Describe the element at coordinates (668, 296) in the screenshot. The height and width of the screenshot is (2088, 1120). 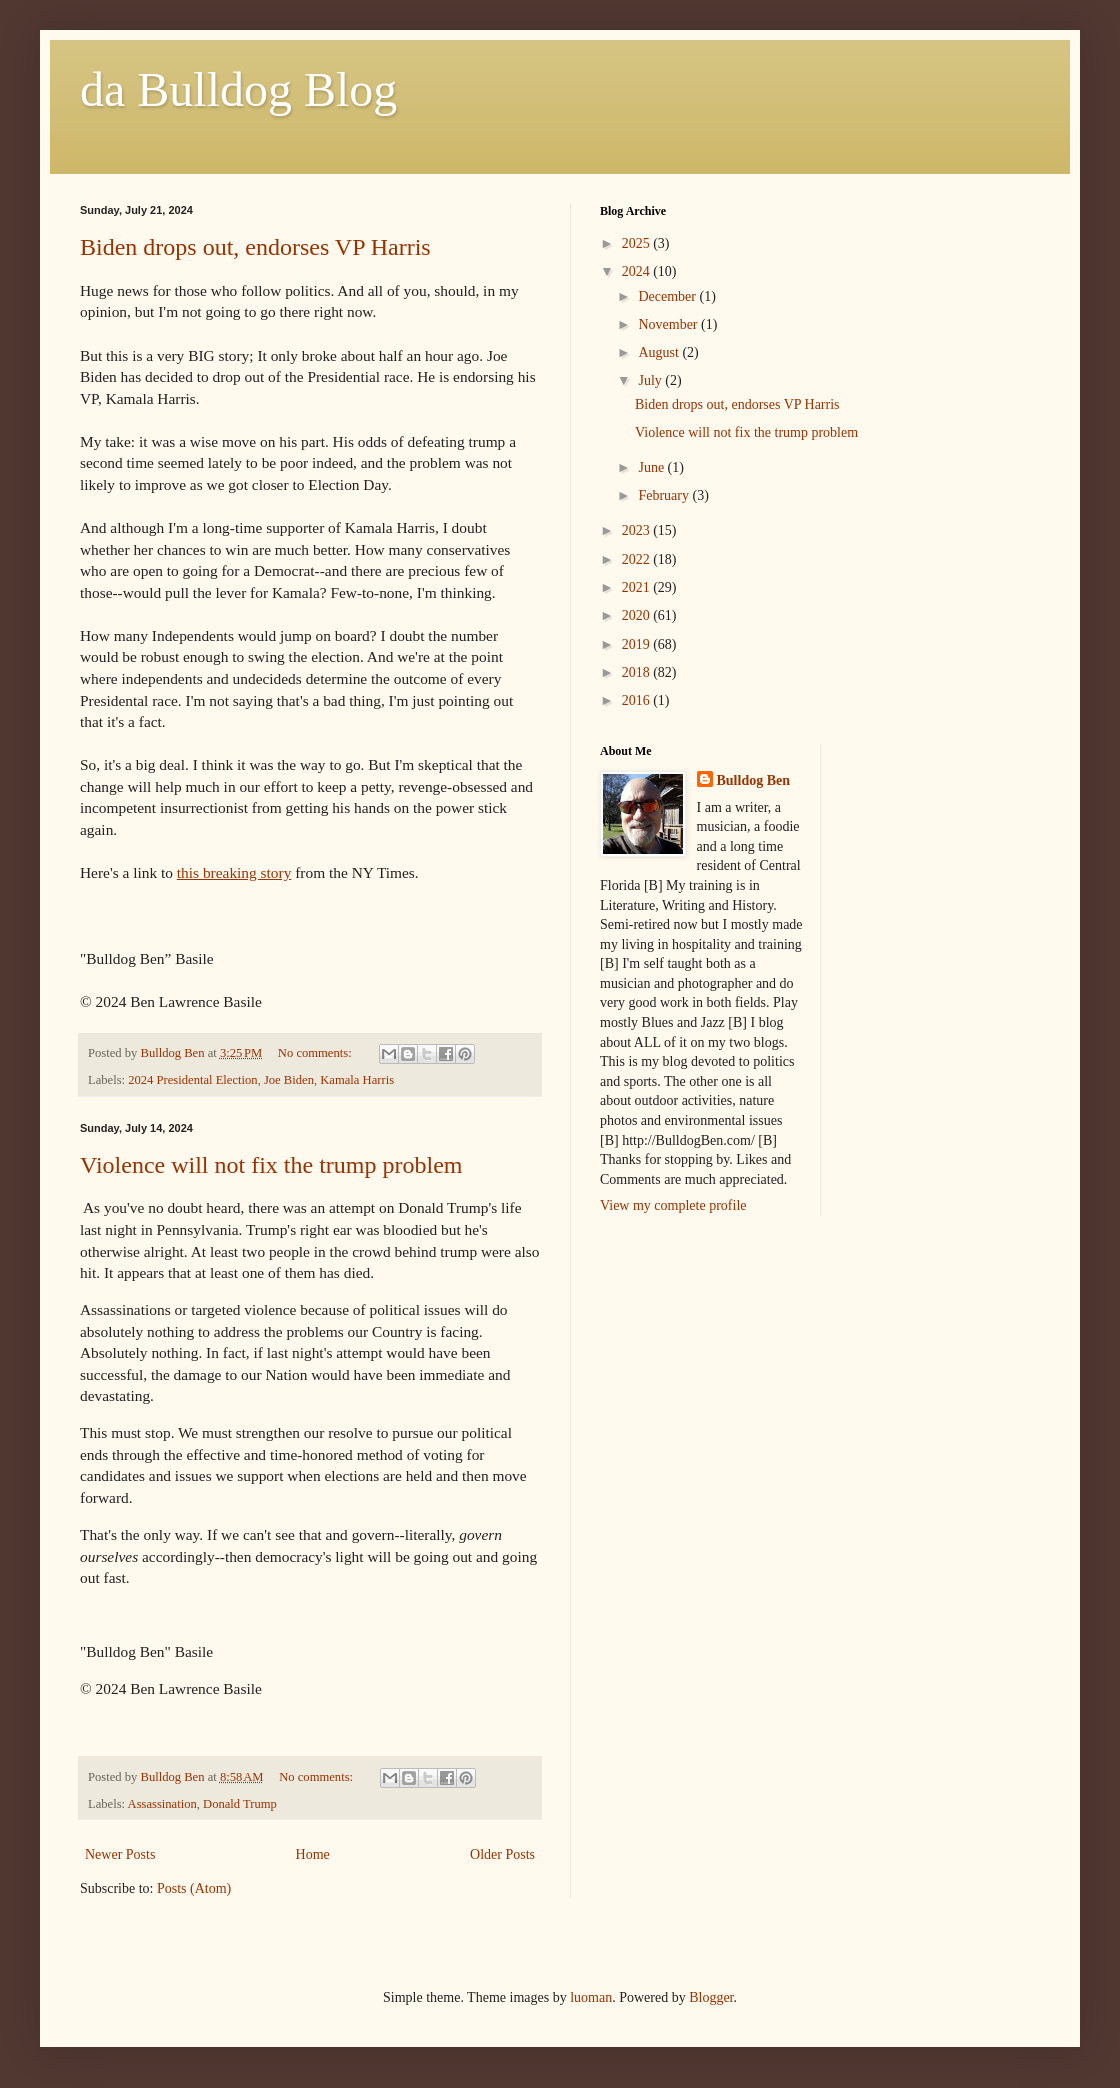
I see `December` at that location.